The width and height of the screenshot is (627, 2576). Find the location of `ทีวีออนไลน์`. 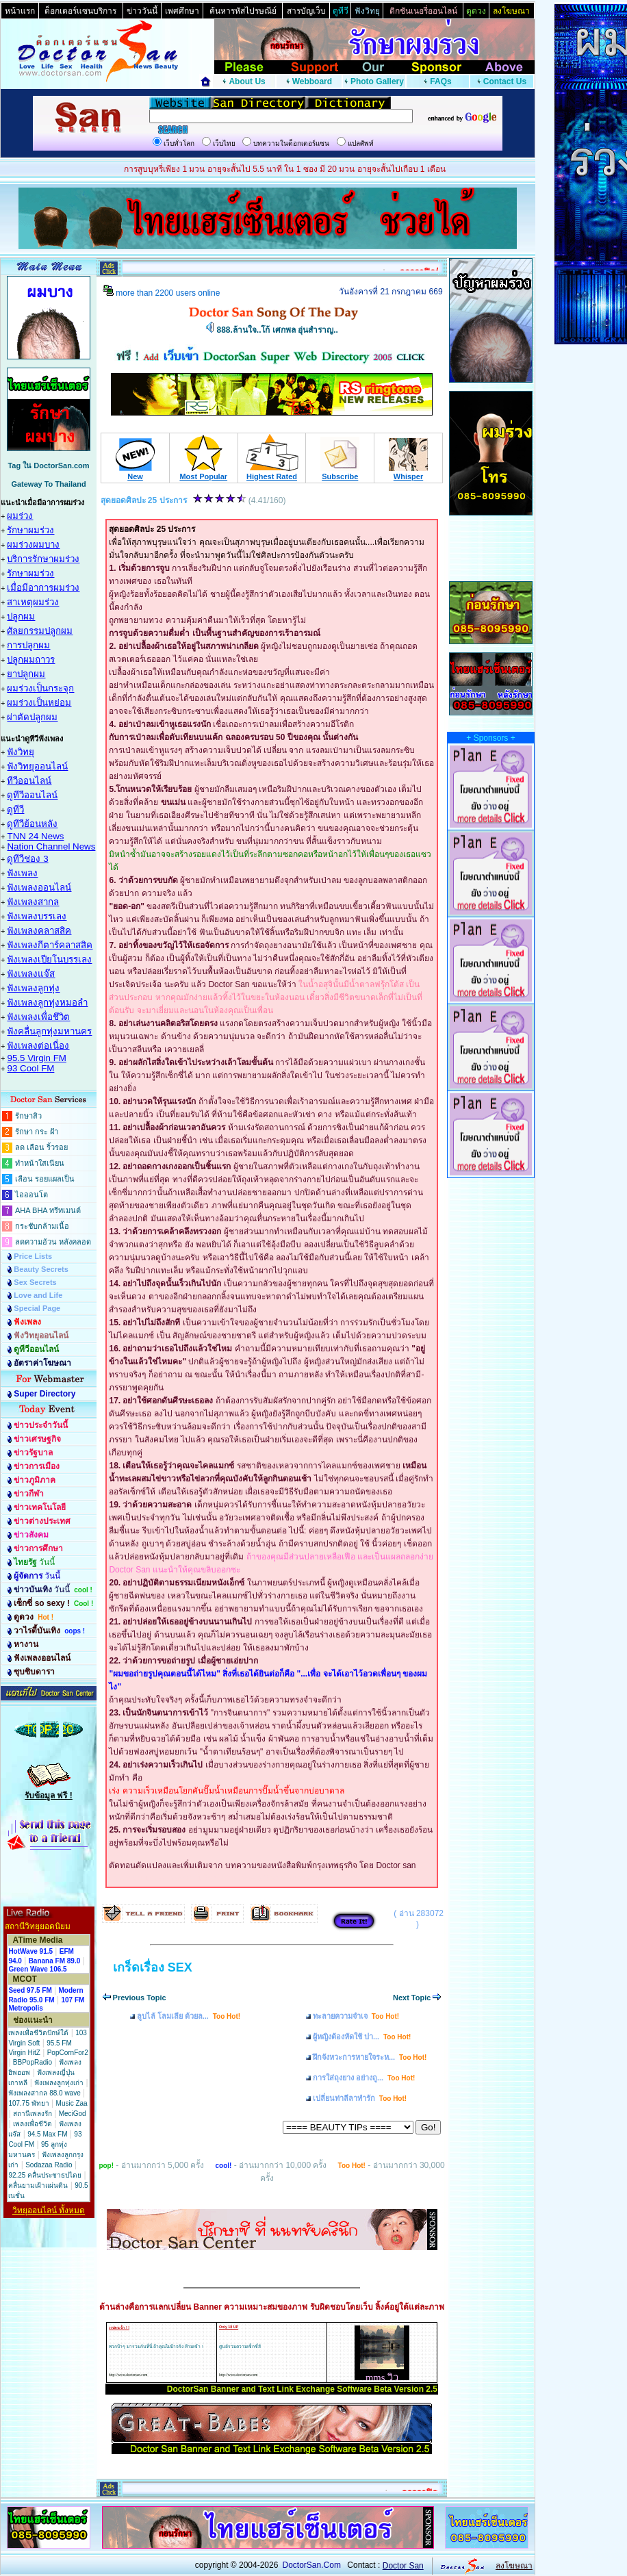

ทีวีออนไลน์ is located at coordinates (29, 781).